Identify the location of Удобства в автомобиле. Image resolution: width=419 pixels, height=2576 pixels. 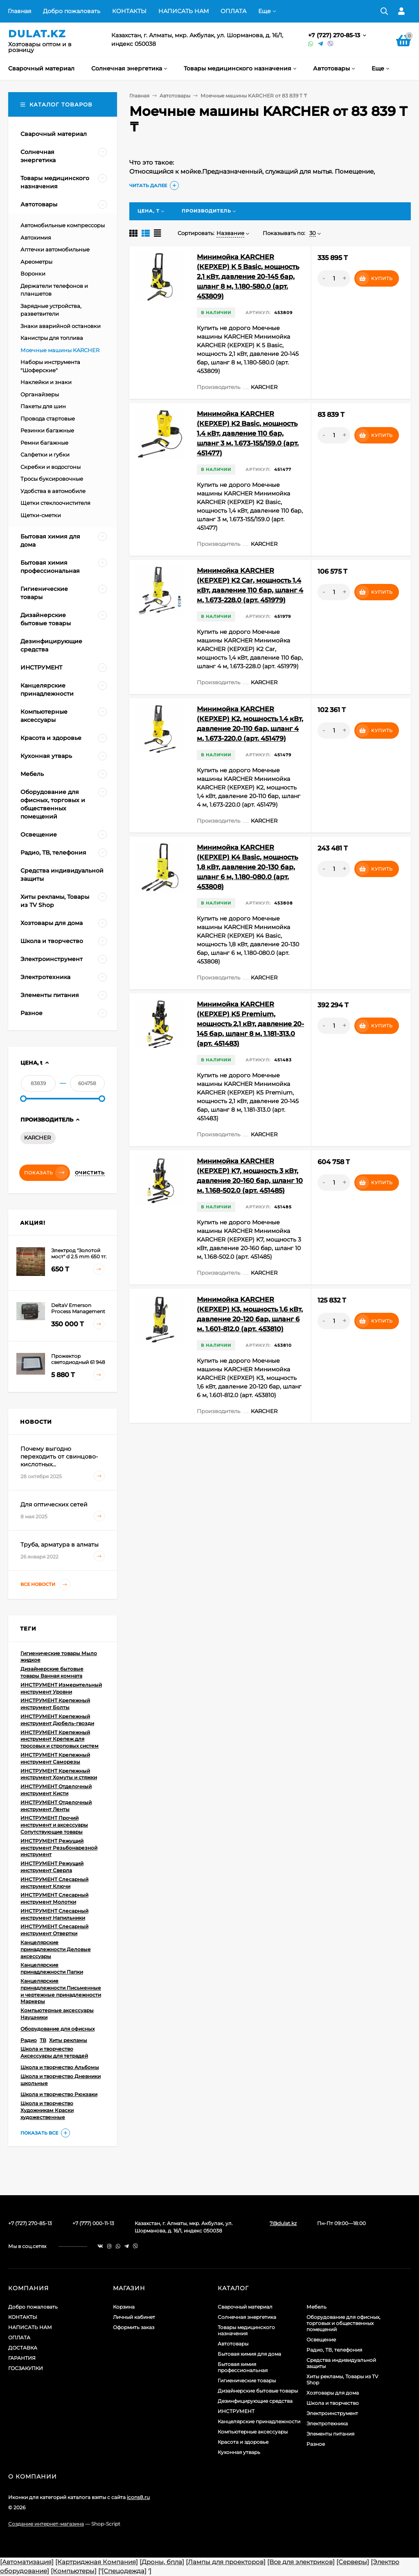
(53, 491).